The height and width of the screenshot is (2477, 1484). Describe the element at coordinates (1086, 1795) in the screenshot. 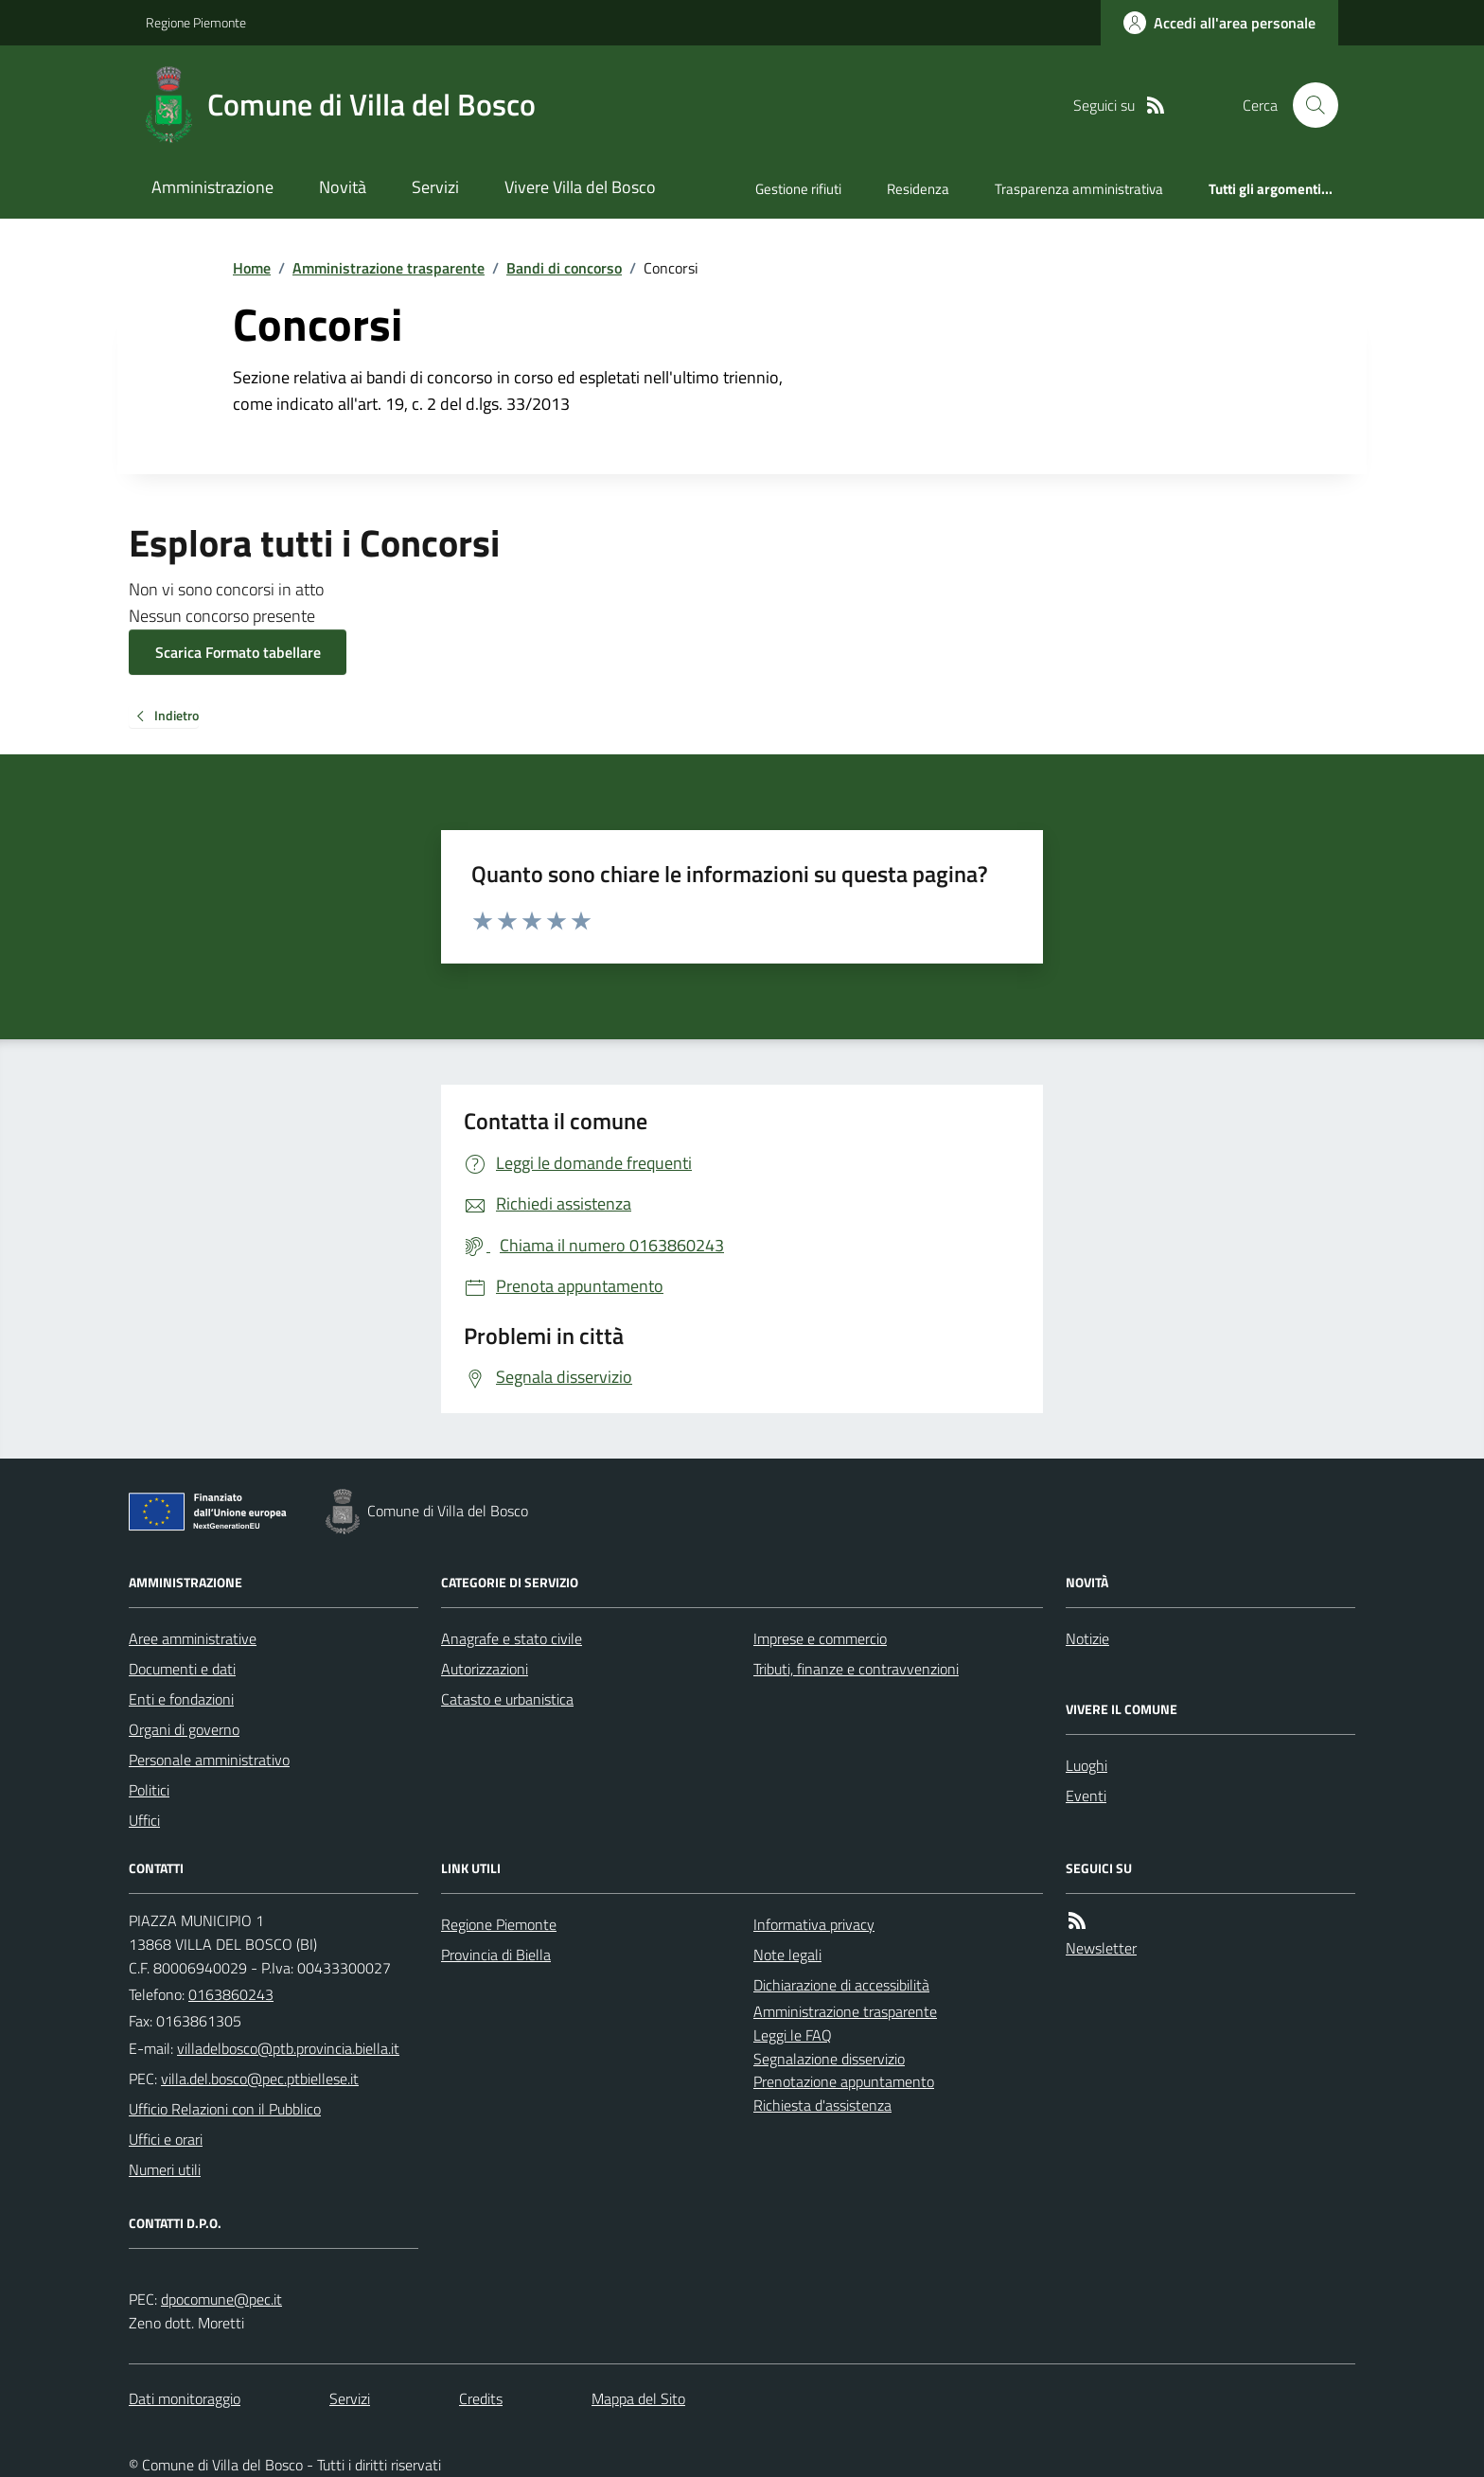

I see `Eventi` at that location.